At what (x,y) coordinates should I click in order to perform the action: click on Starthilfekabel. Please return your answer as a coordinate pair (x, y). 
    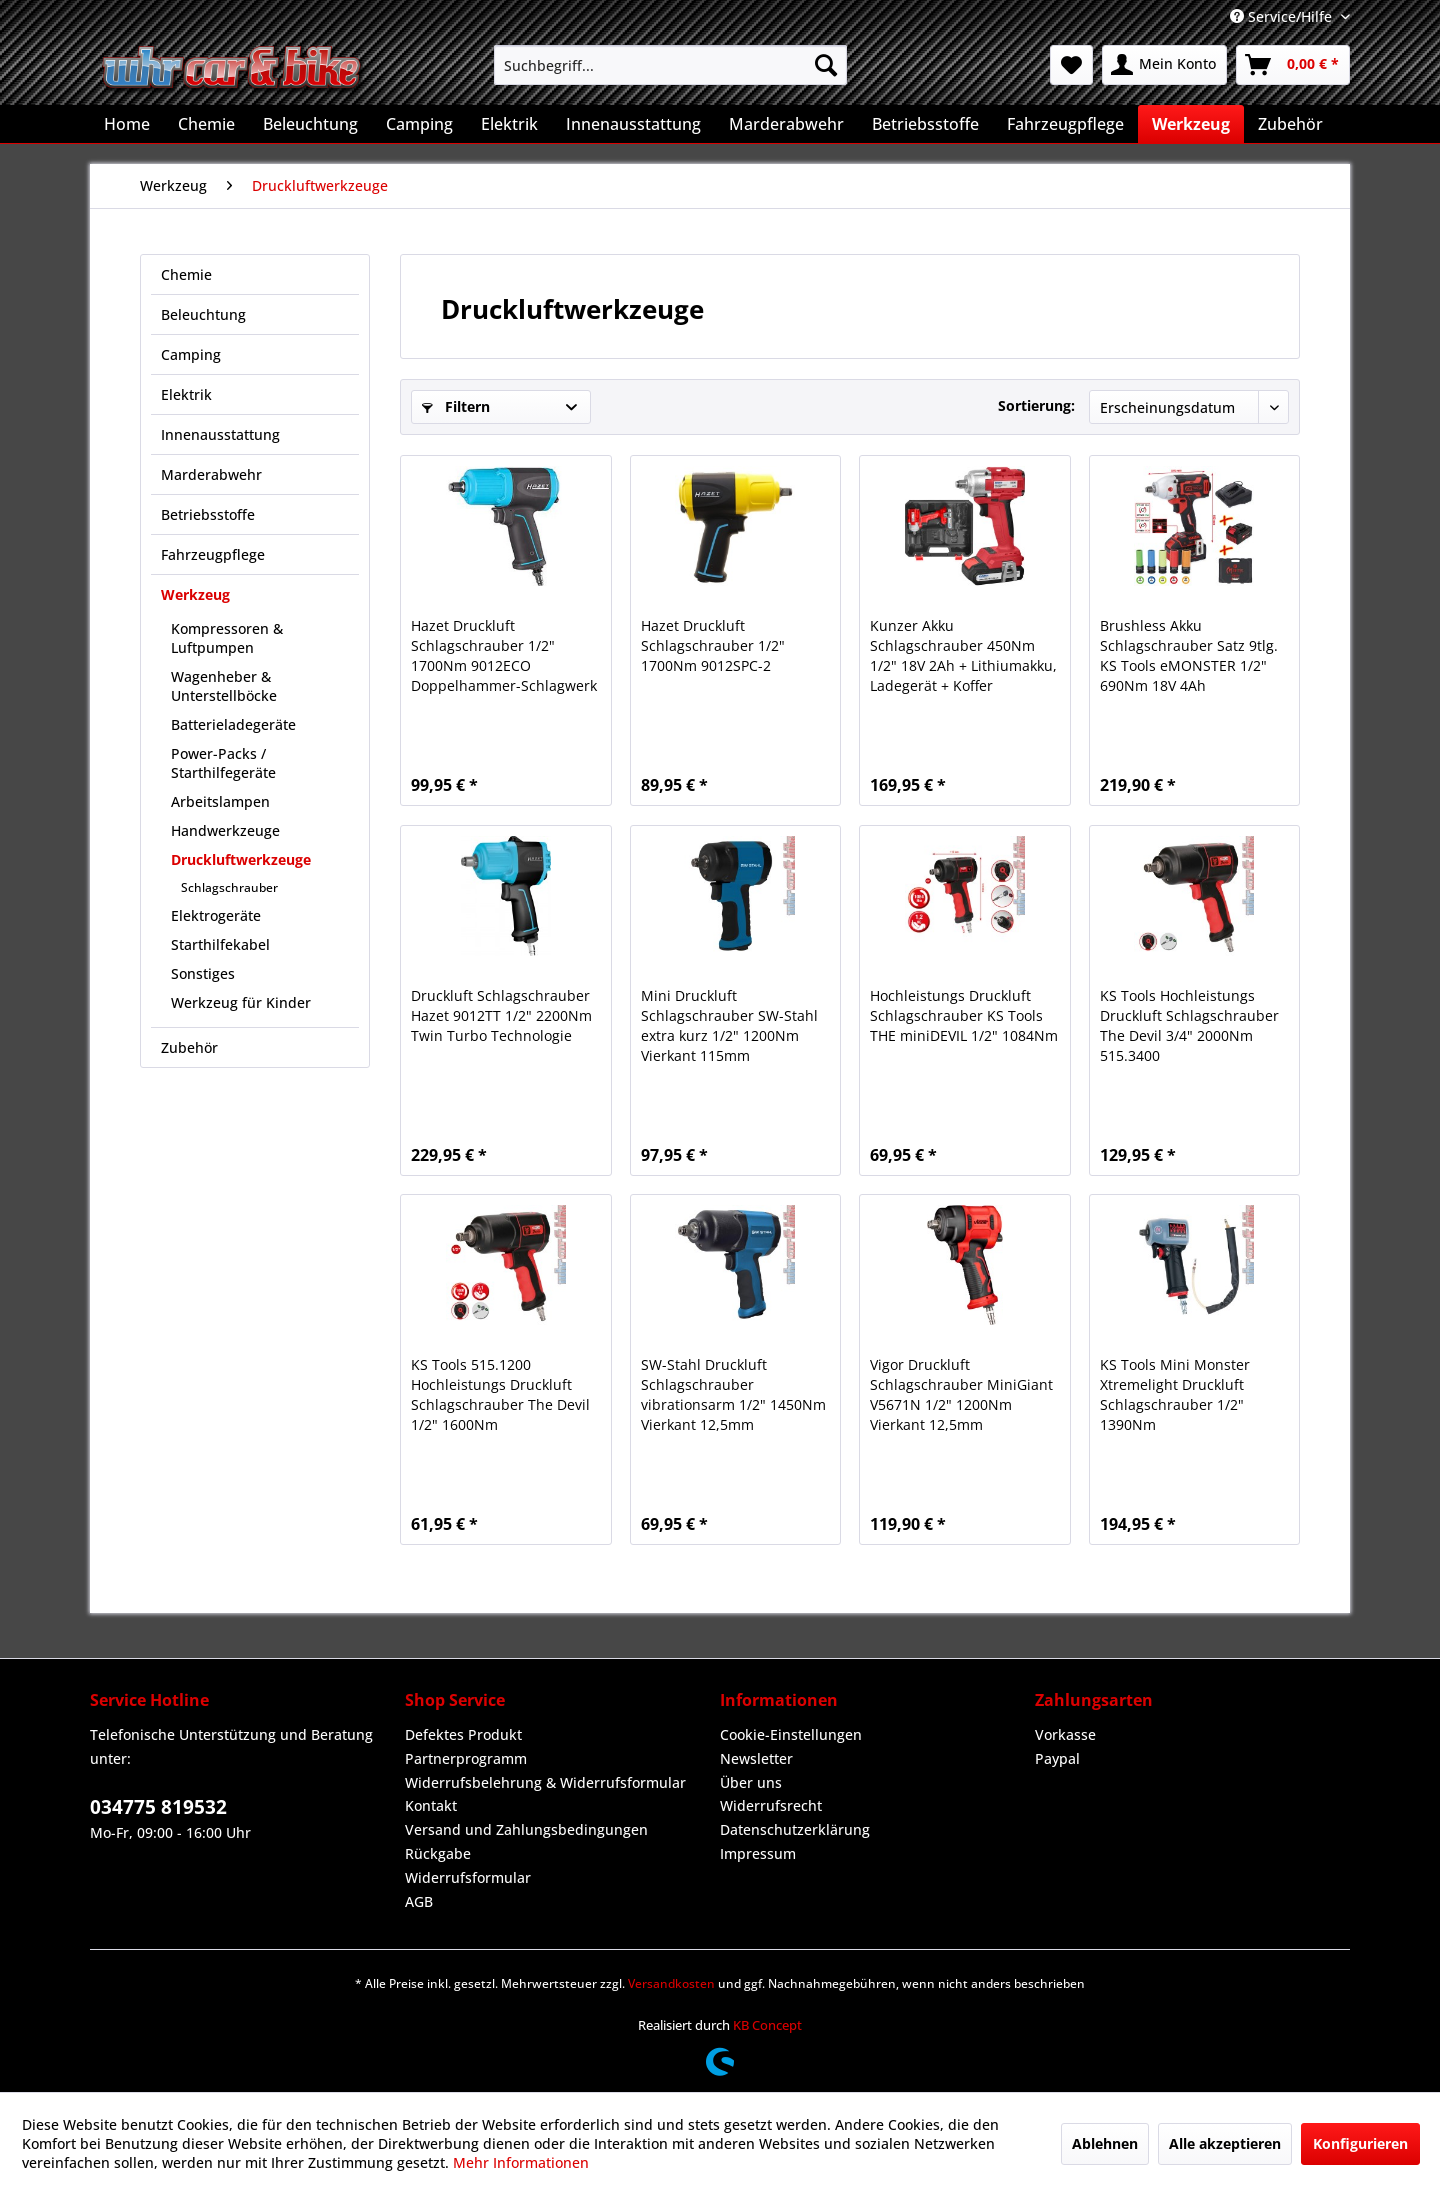
    Looking at the image, I should click on (220, 944).